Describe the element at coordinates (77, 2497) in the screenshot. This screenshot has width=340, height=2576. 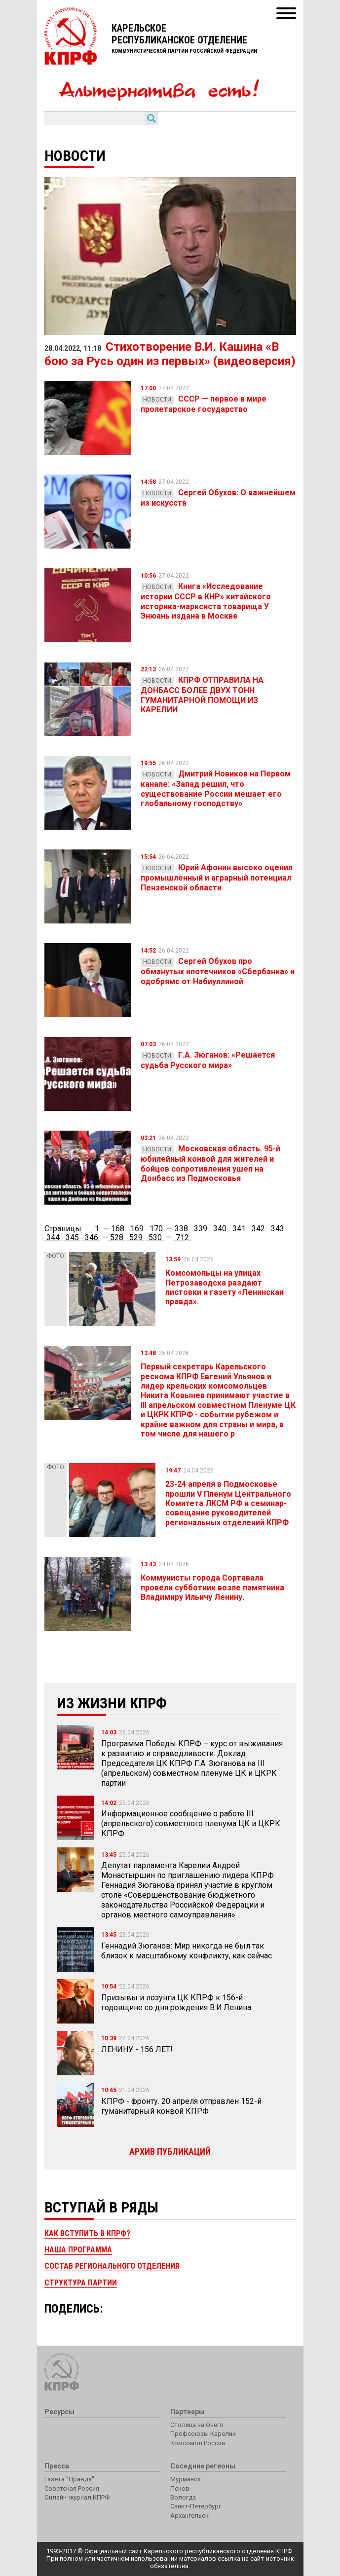
I see `Онлайн-журнал КПРФ` at that location.